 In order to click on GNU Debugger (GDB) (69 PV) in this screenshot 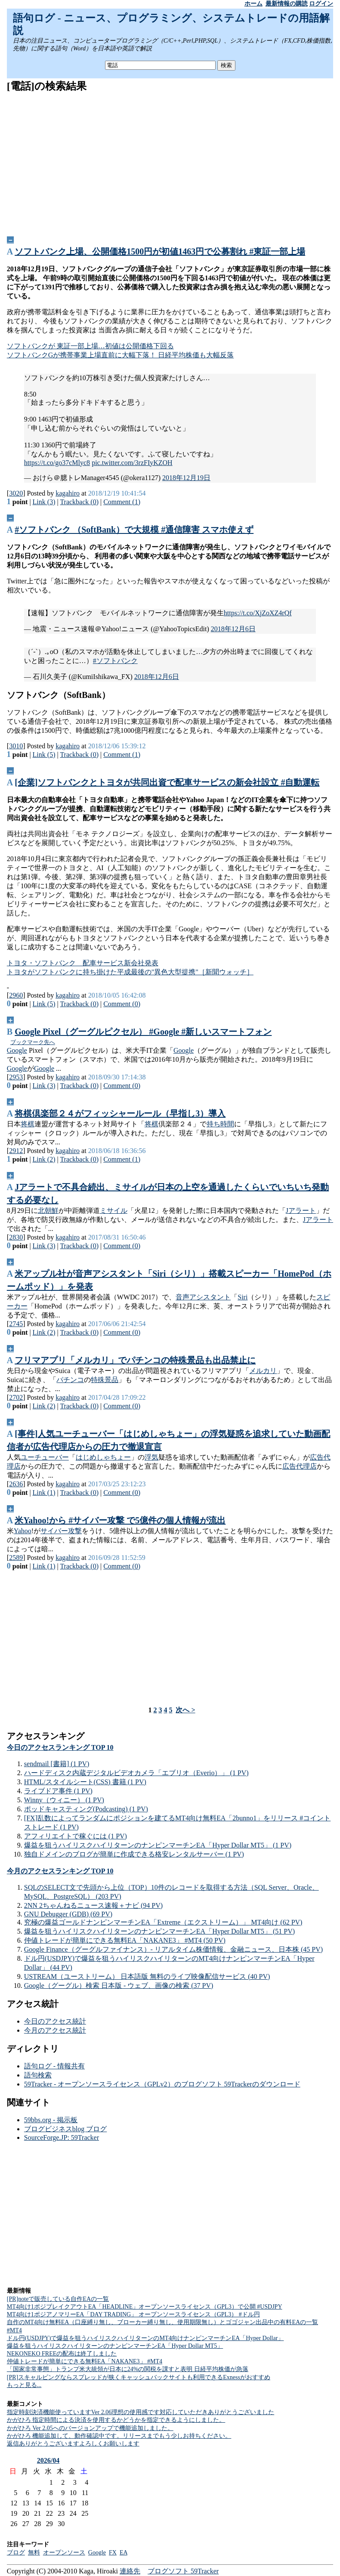, I will do `click(68, 1914)`.